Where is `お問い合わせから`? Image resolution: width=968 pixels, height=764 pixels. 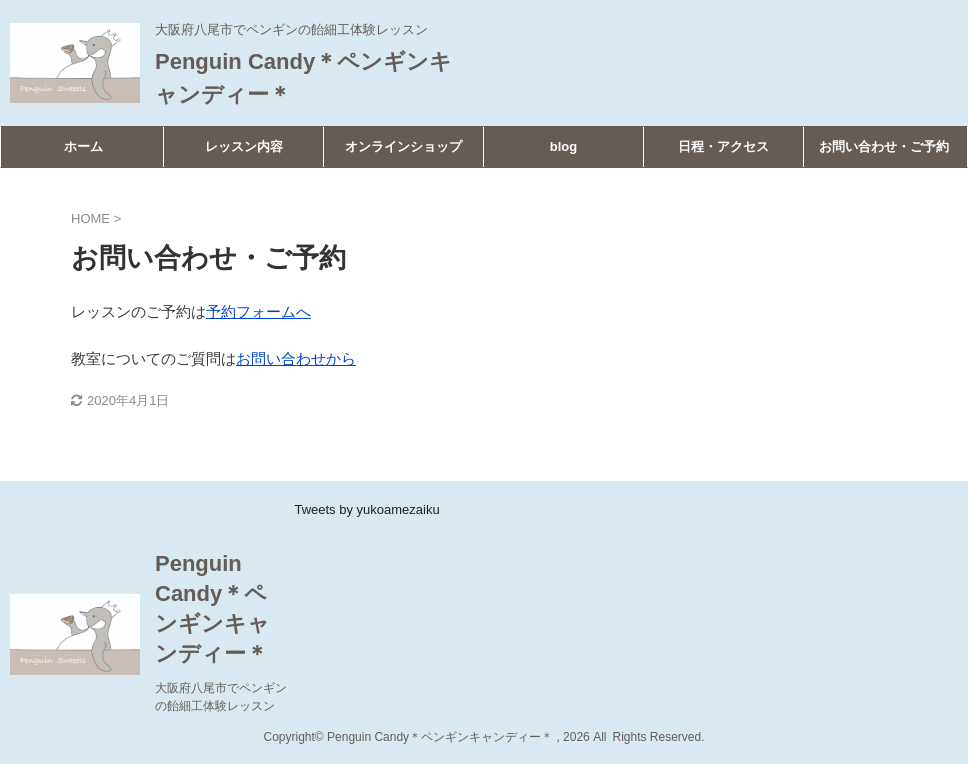
お問い合わせから is located at coordinates (296, 358).